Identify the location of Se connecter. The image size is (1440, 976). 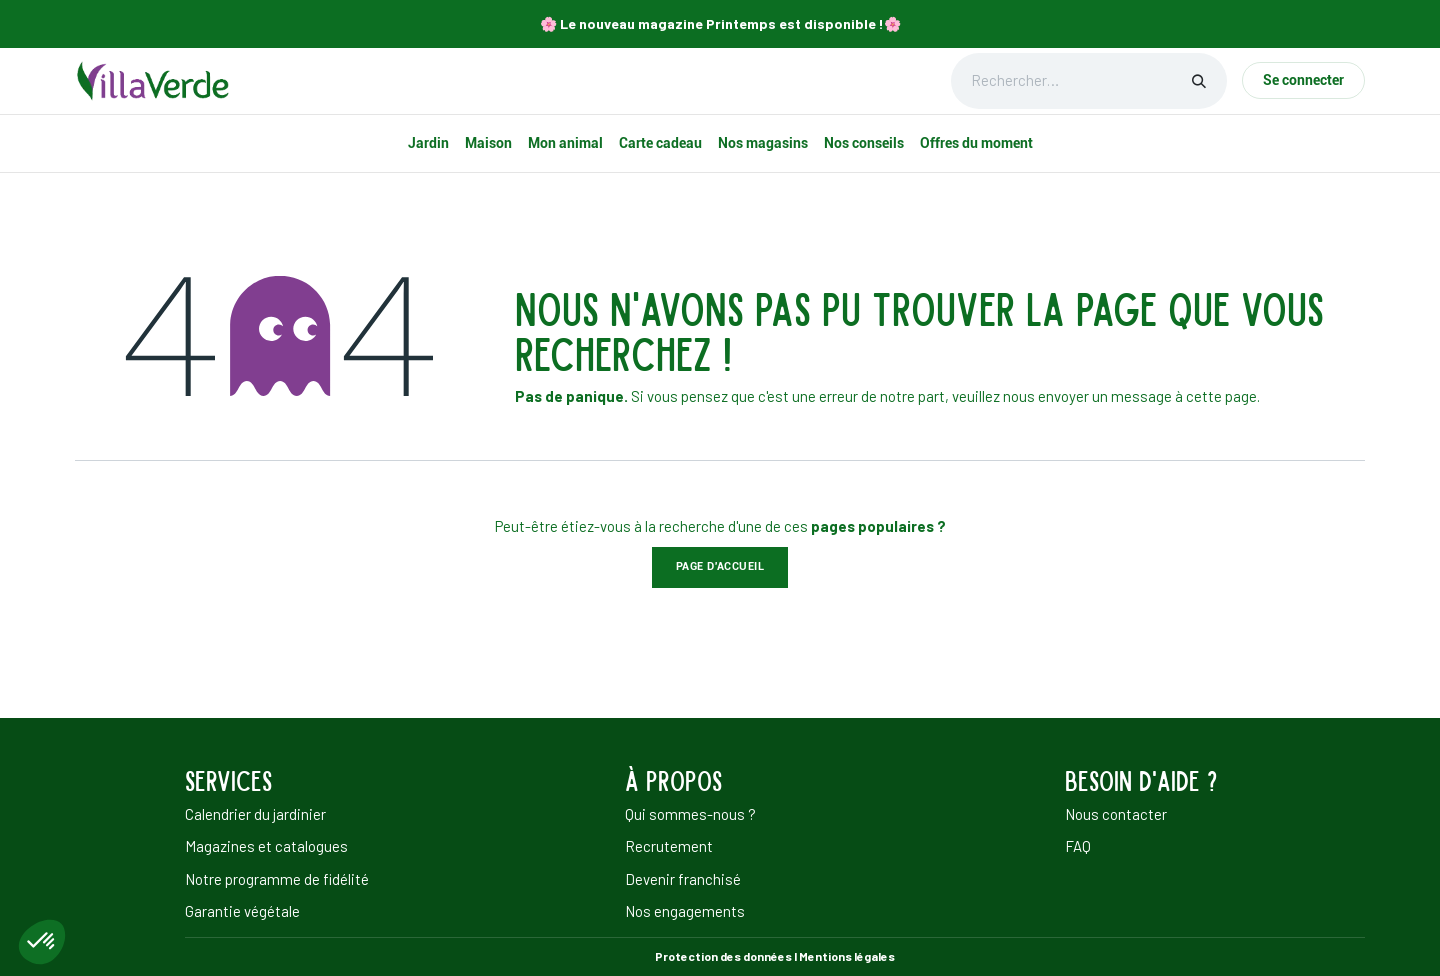
(1303, 80).